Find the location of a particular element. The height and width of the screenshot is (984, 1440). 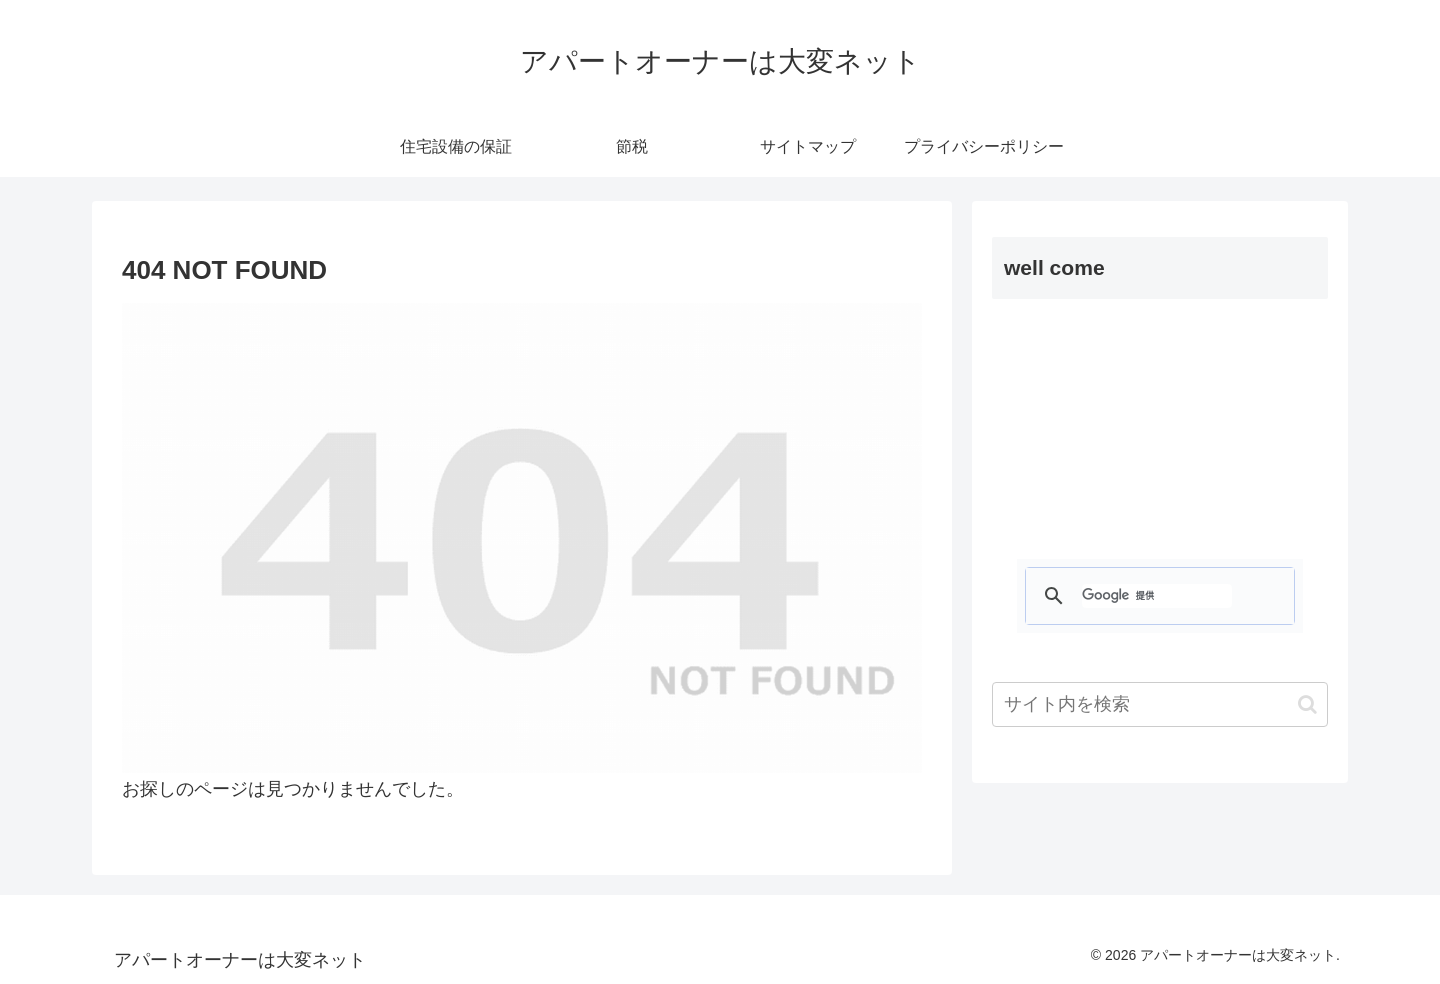

[検索] is located at coordinates (1157, 596).